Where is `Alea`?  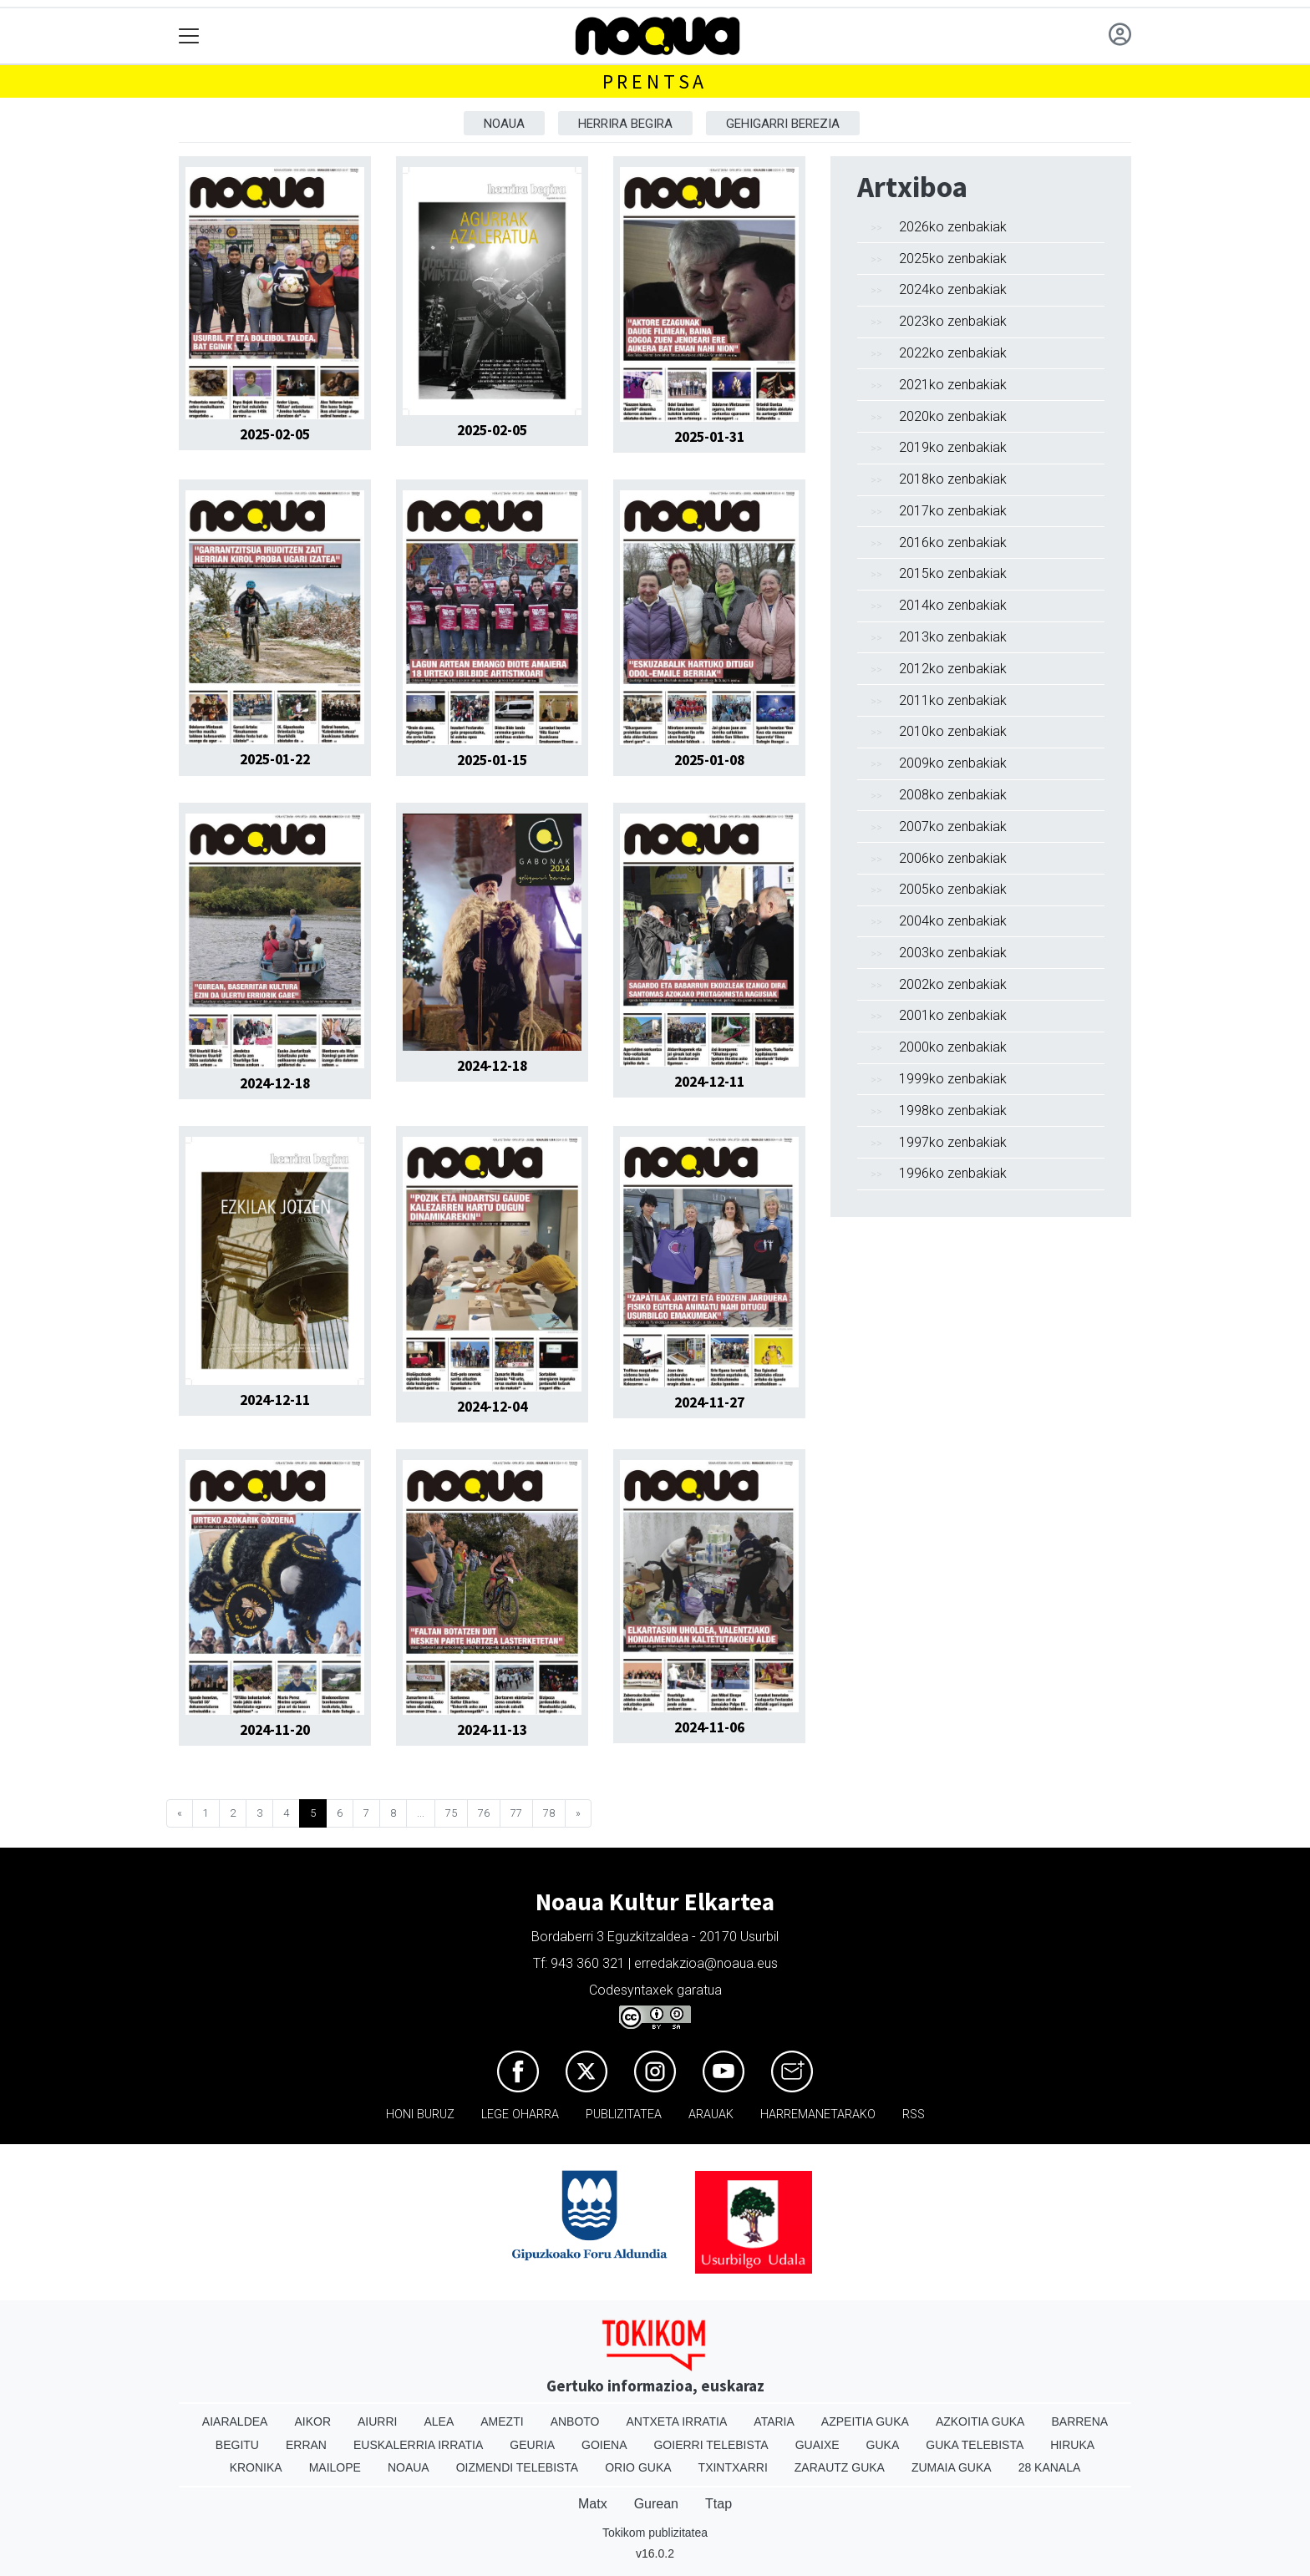 Alea is located at coordinates (439, 2421).